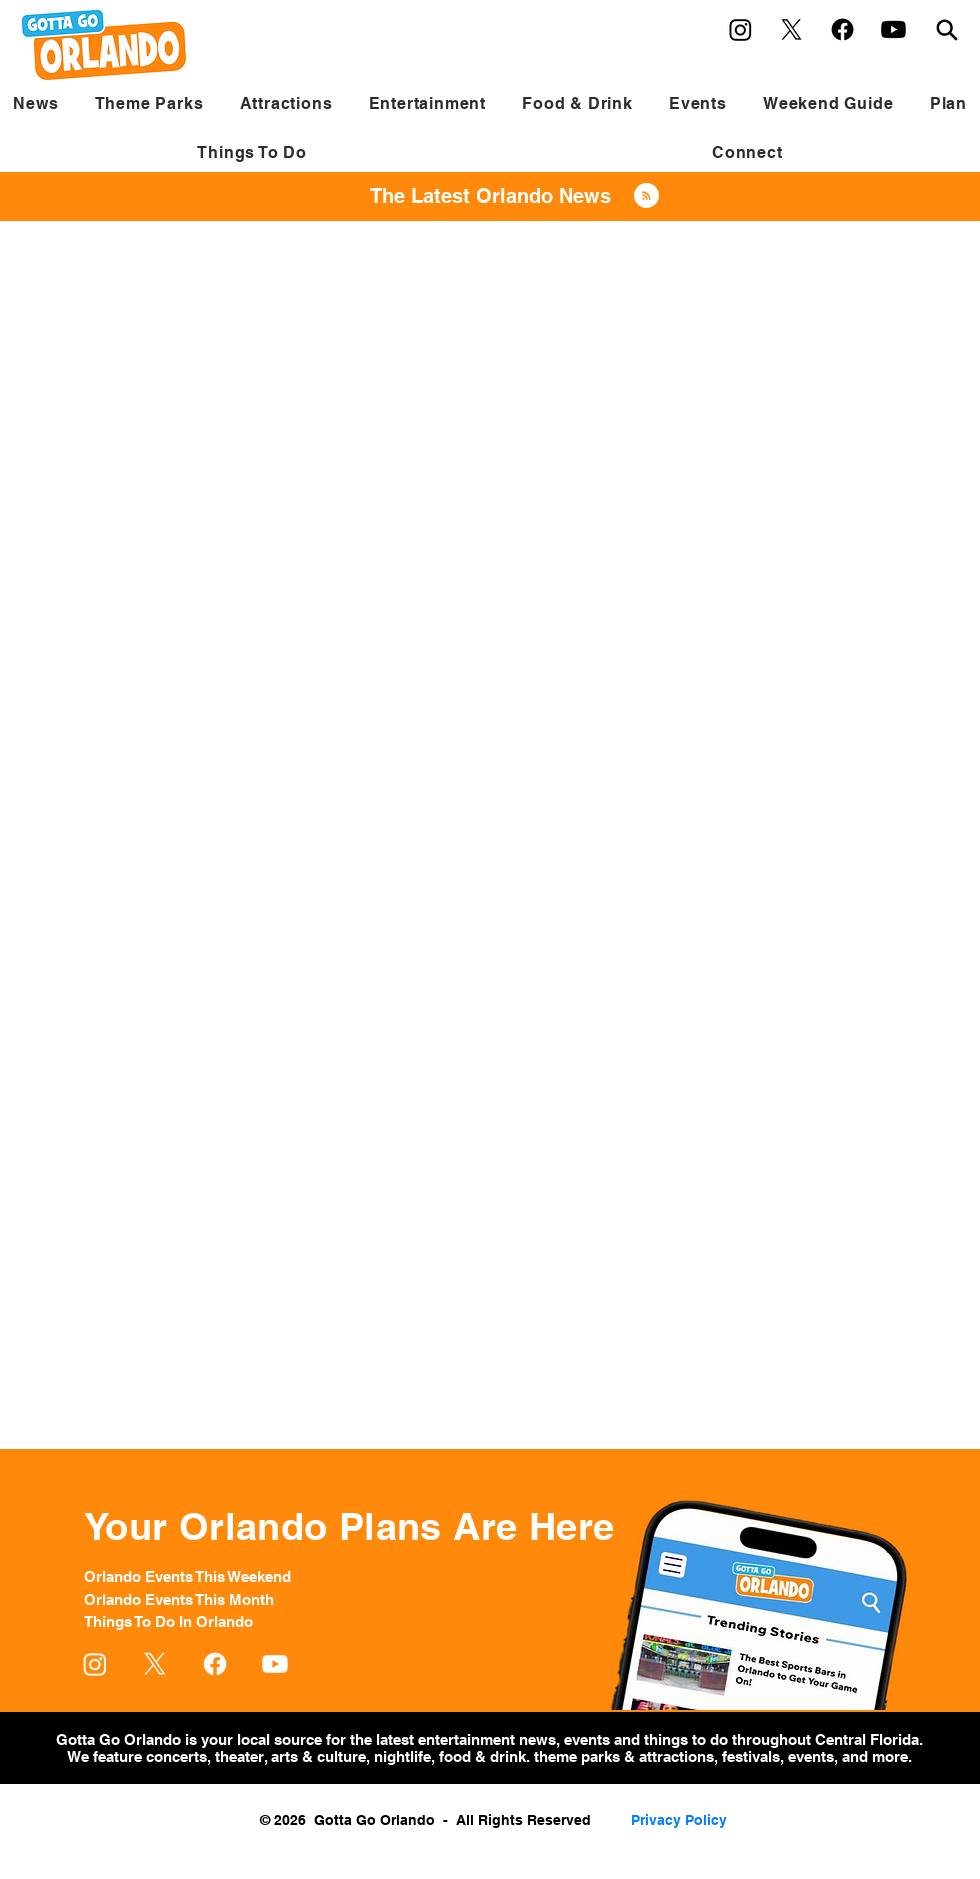  What do you see at coordinates (168, 1621) in the screenshot?
I see `Things To Do In Orlando` at bounding box center [168, 1621].